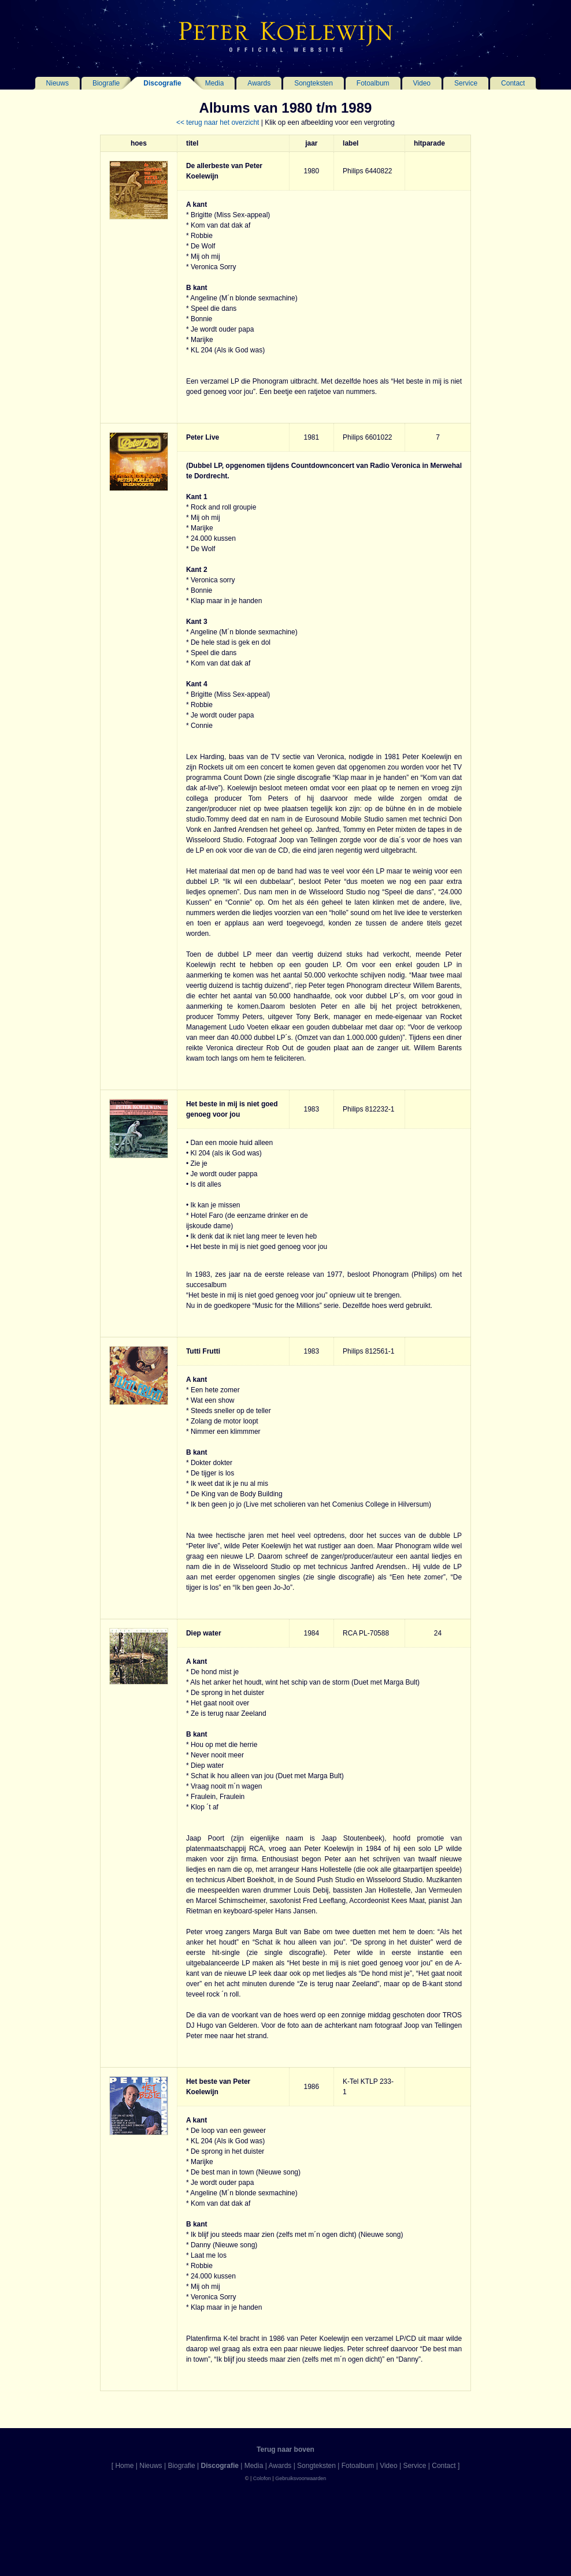 The height and width of the screenshot is (2576, 571). What do you see at coordinates (313, 83) in the screenshot?
I see `Songteksten` at bounding box center [313, 83].